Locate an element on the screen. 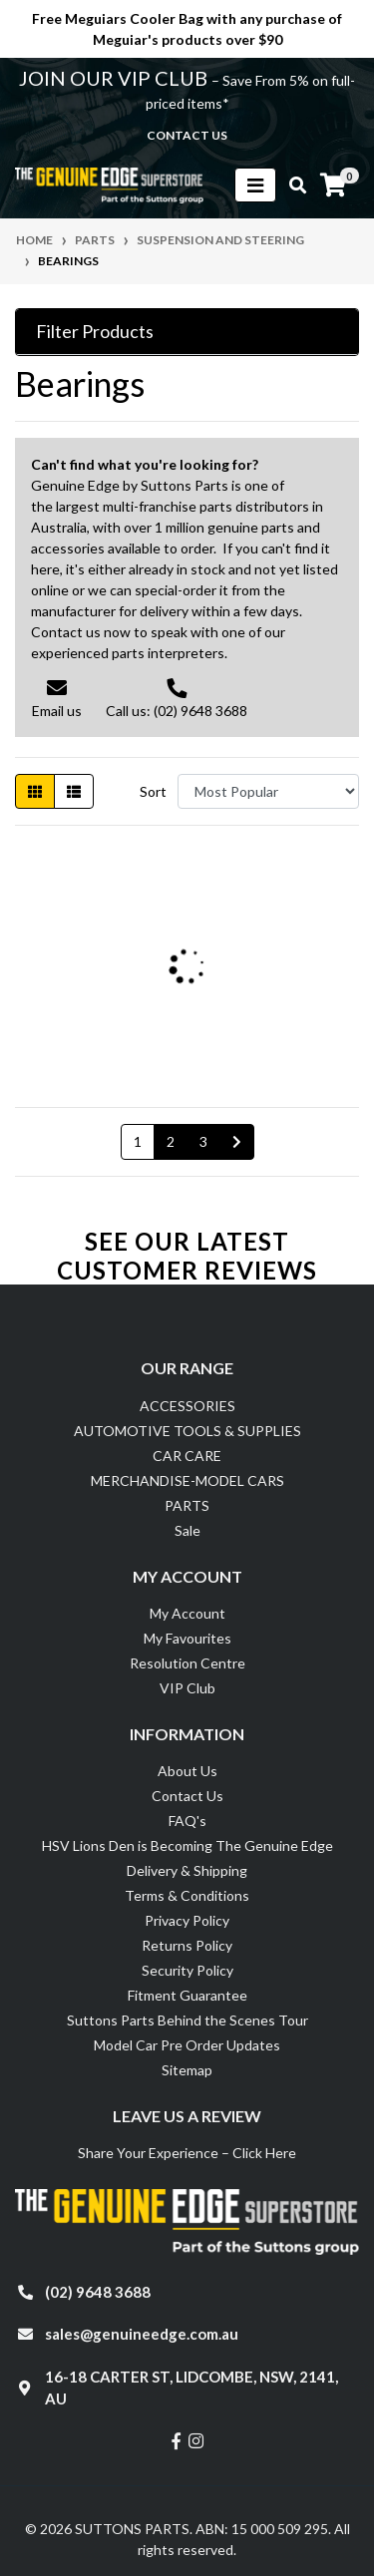 The height and width of the screenshot is (2576, 374). Security Policy is located at coordinates (187, 1970).